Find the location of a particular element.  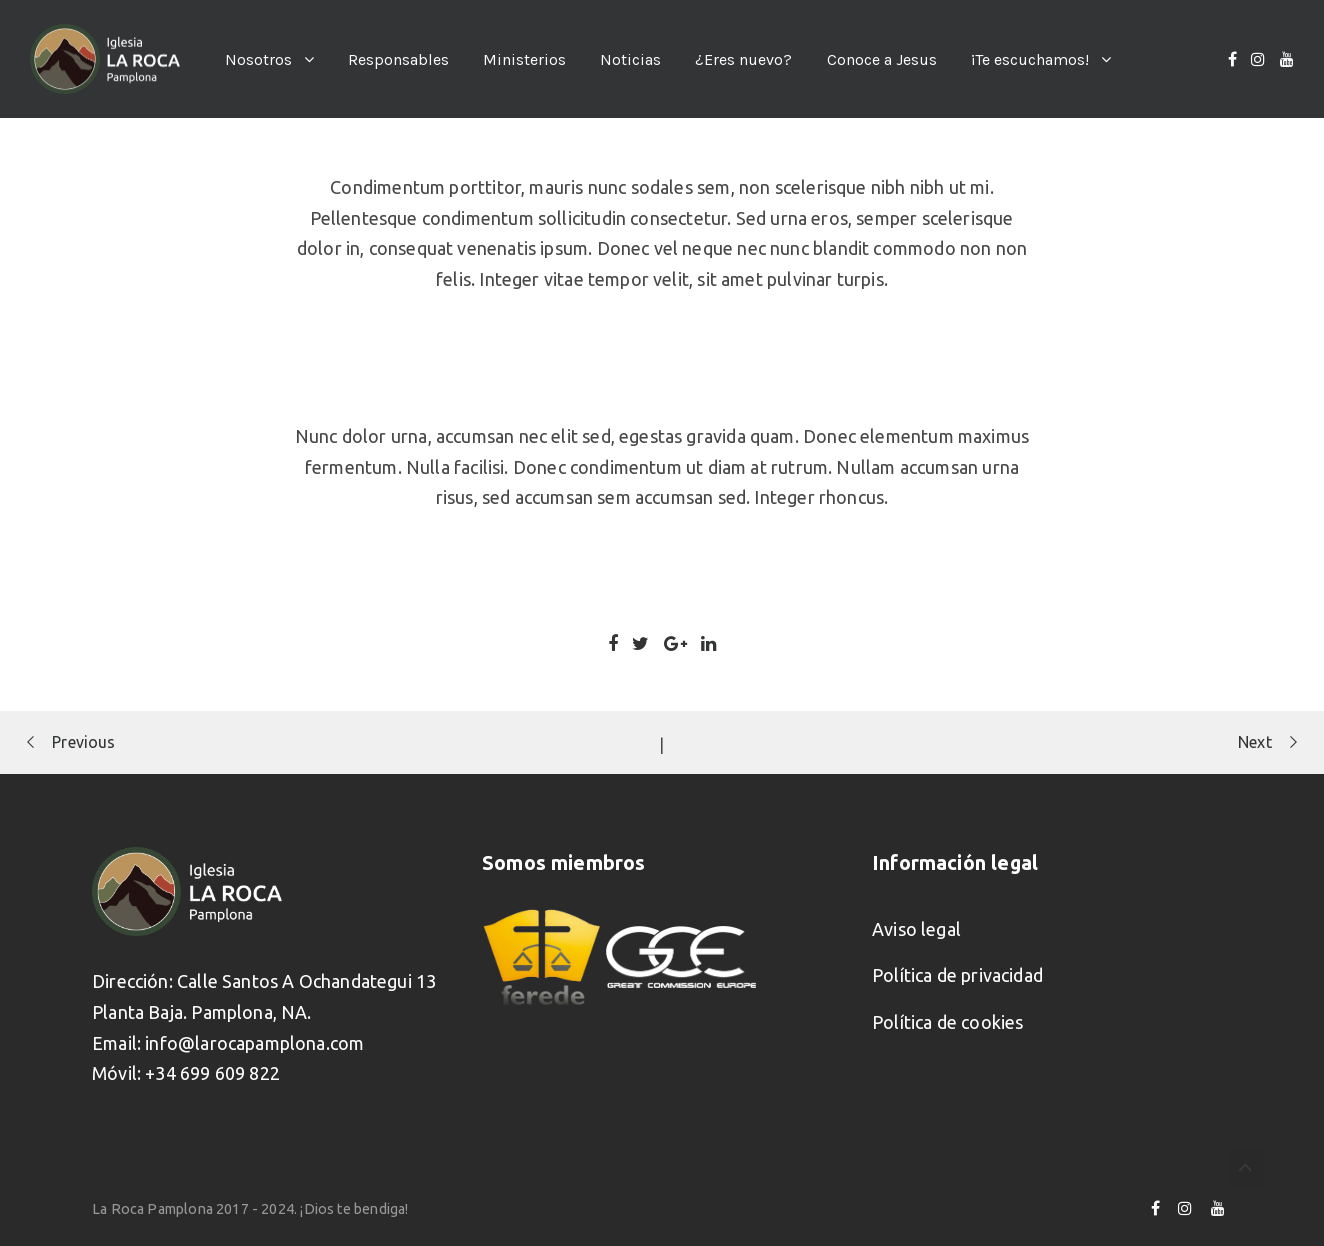

Política de privacidad is located at coordinates (957, 975).